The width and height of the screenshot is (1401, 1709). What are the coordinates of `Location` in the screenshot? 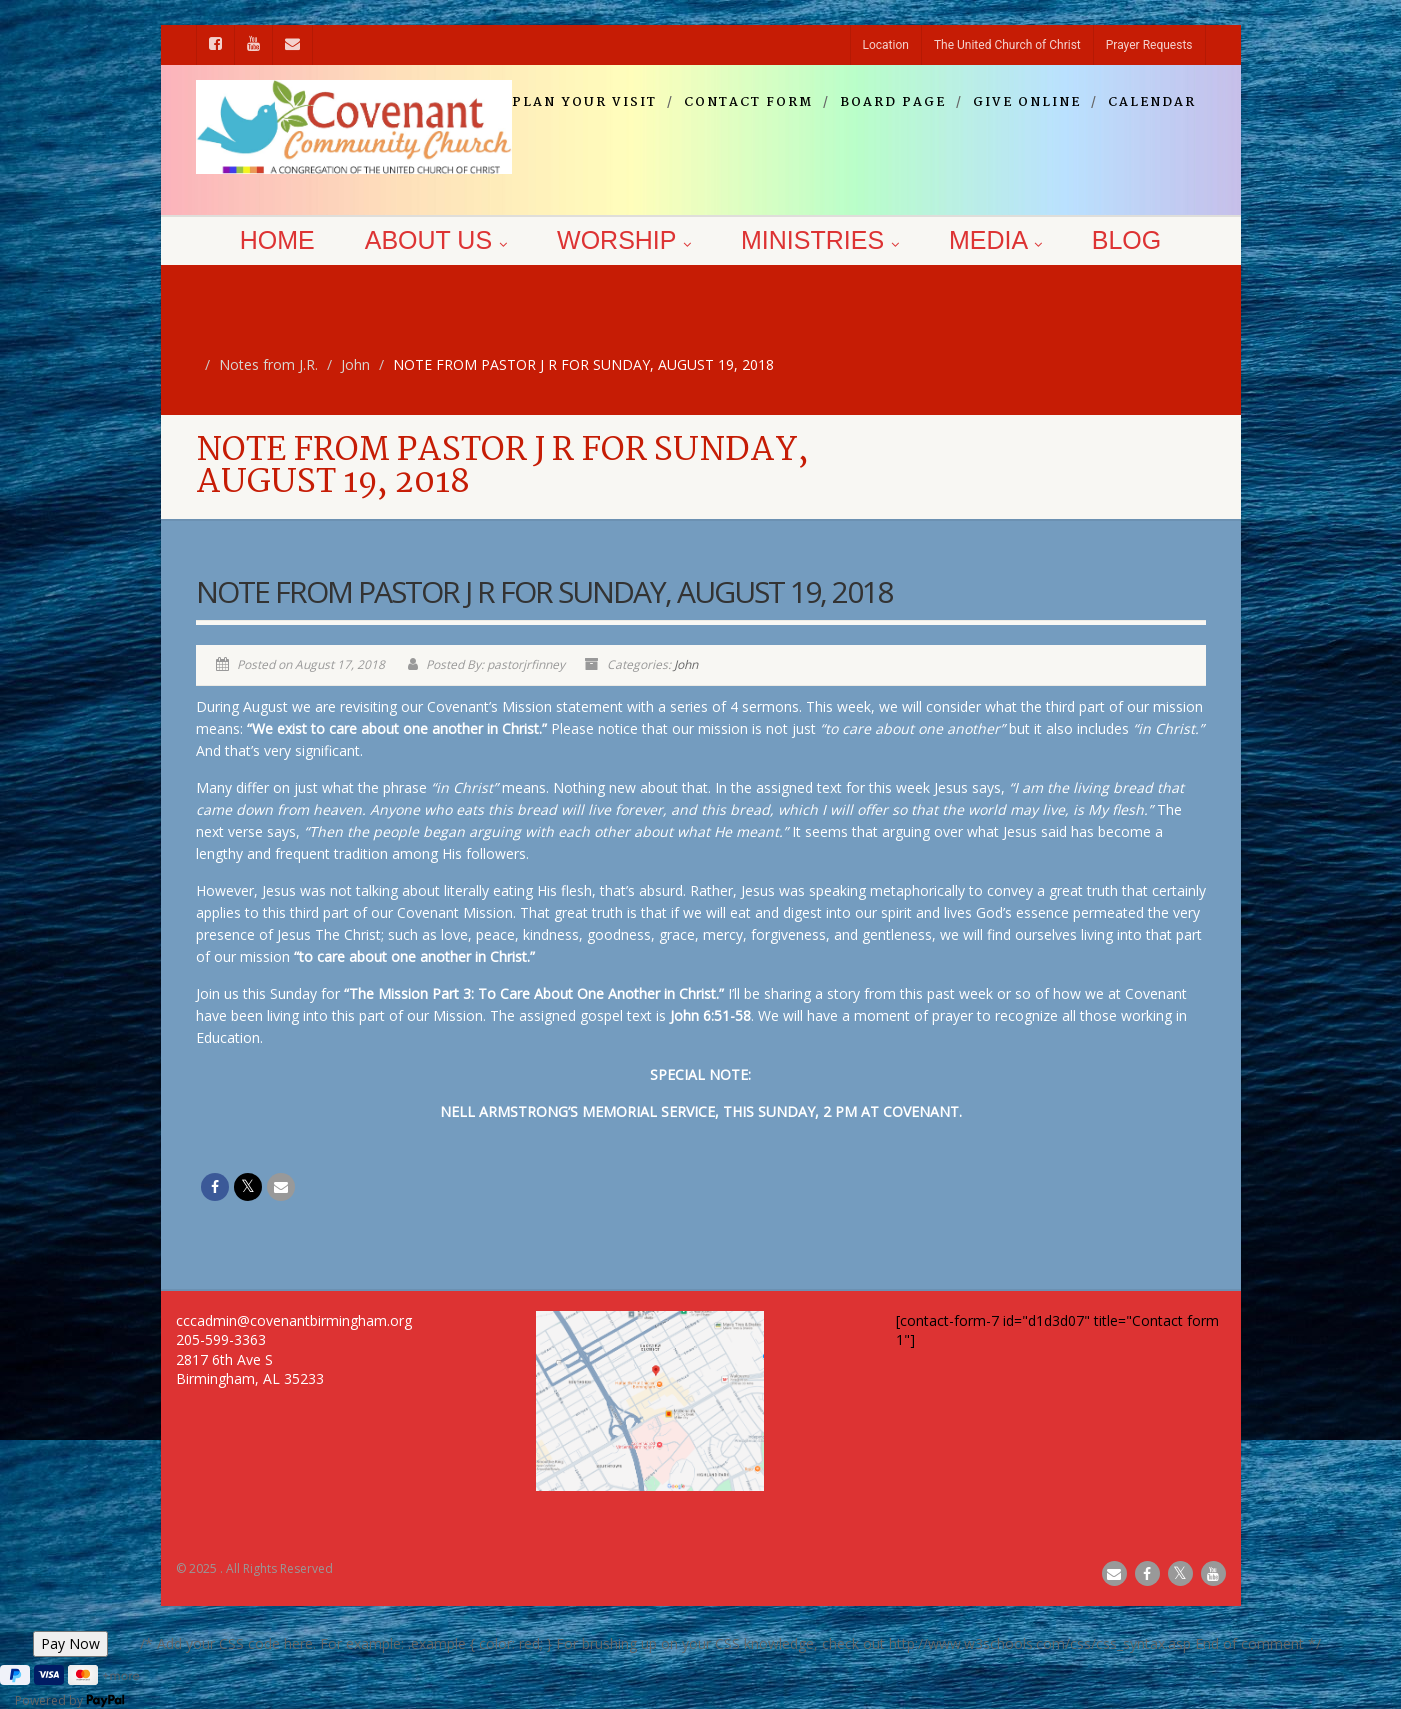 It's located at (886, 45).